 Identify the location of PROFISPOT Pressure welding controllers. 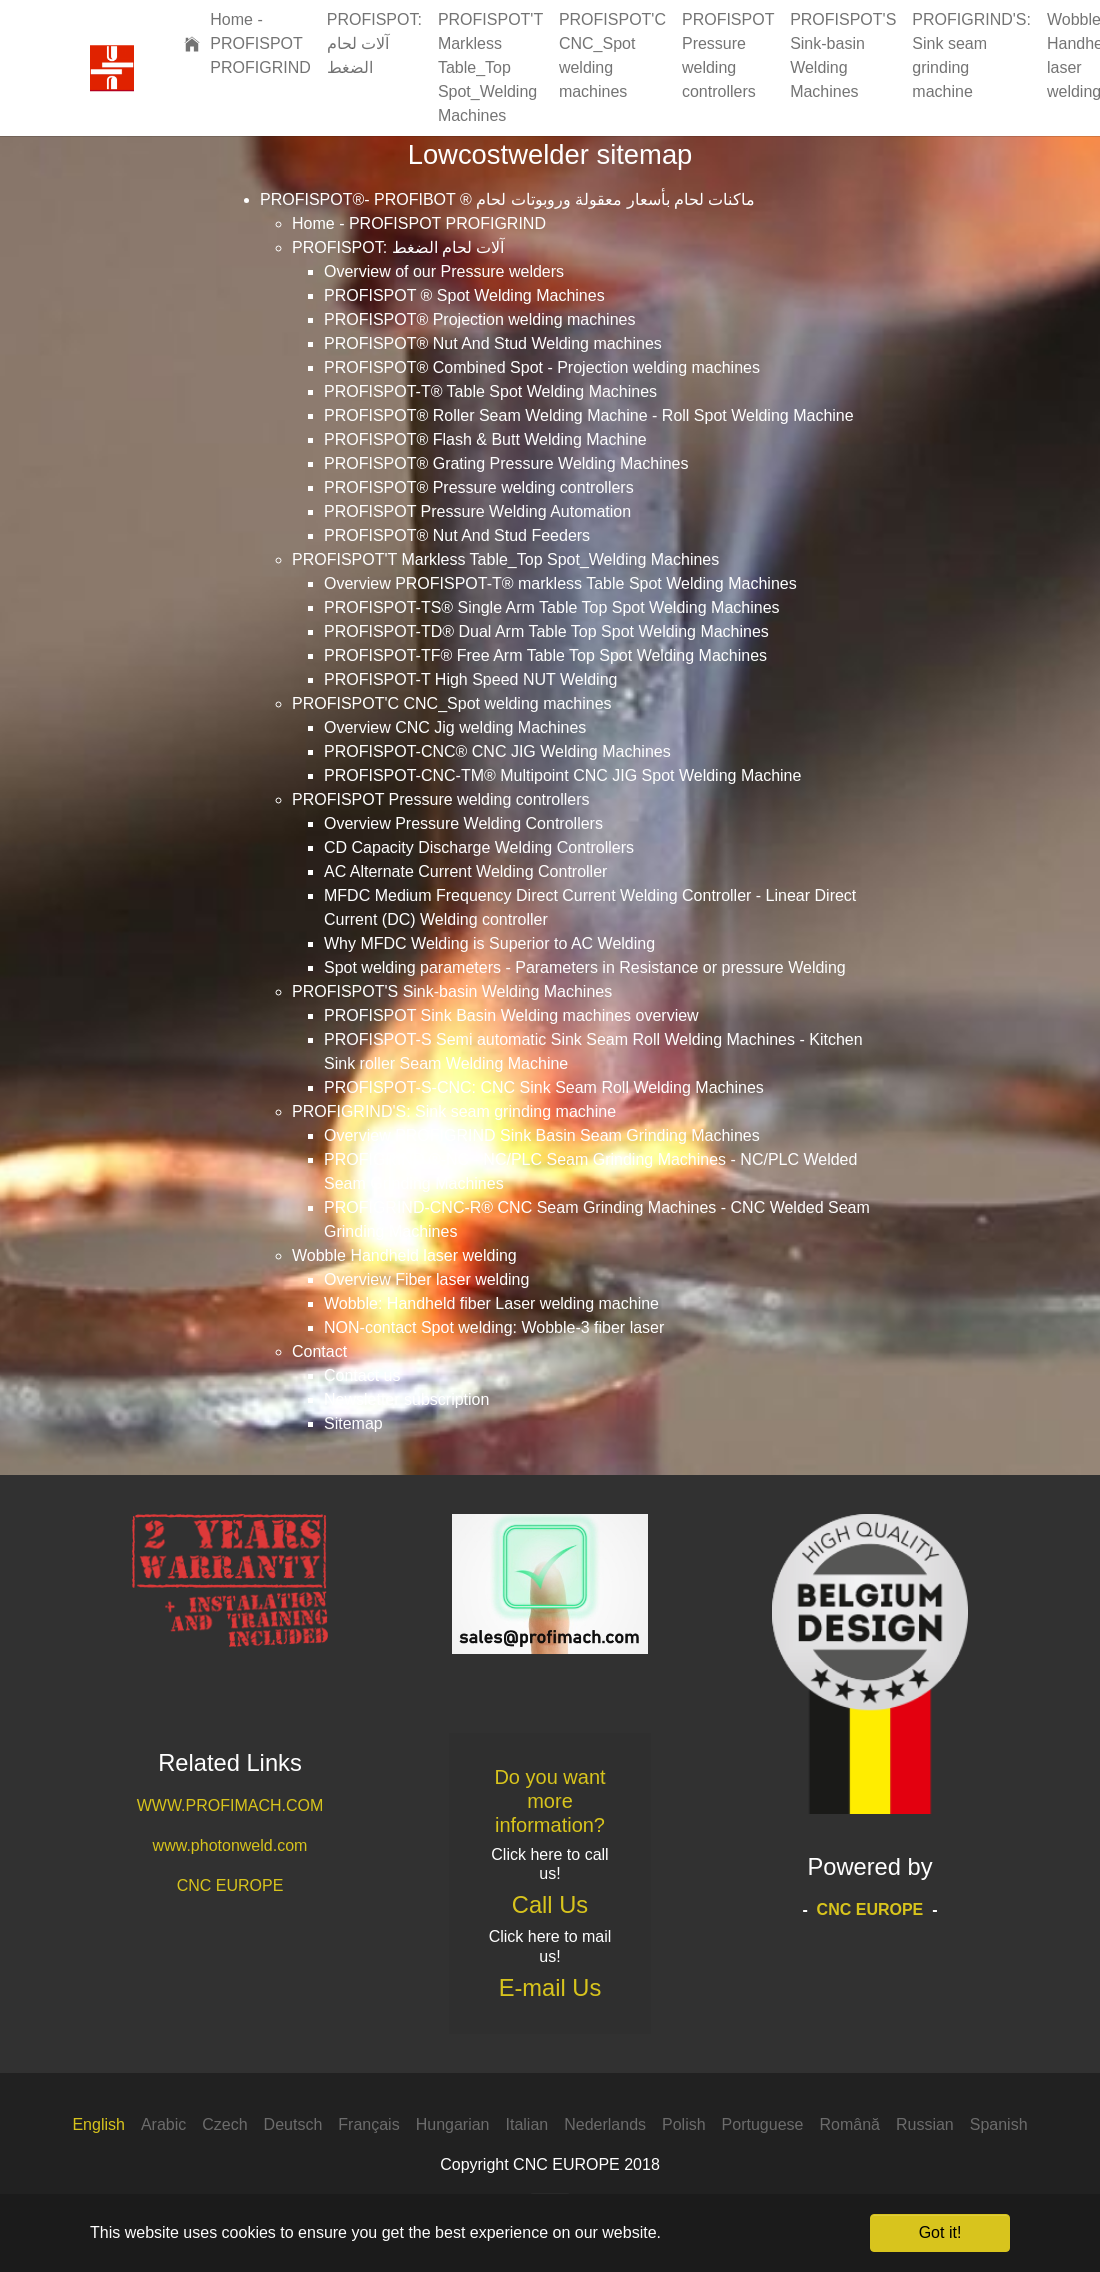
(441, 799).